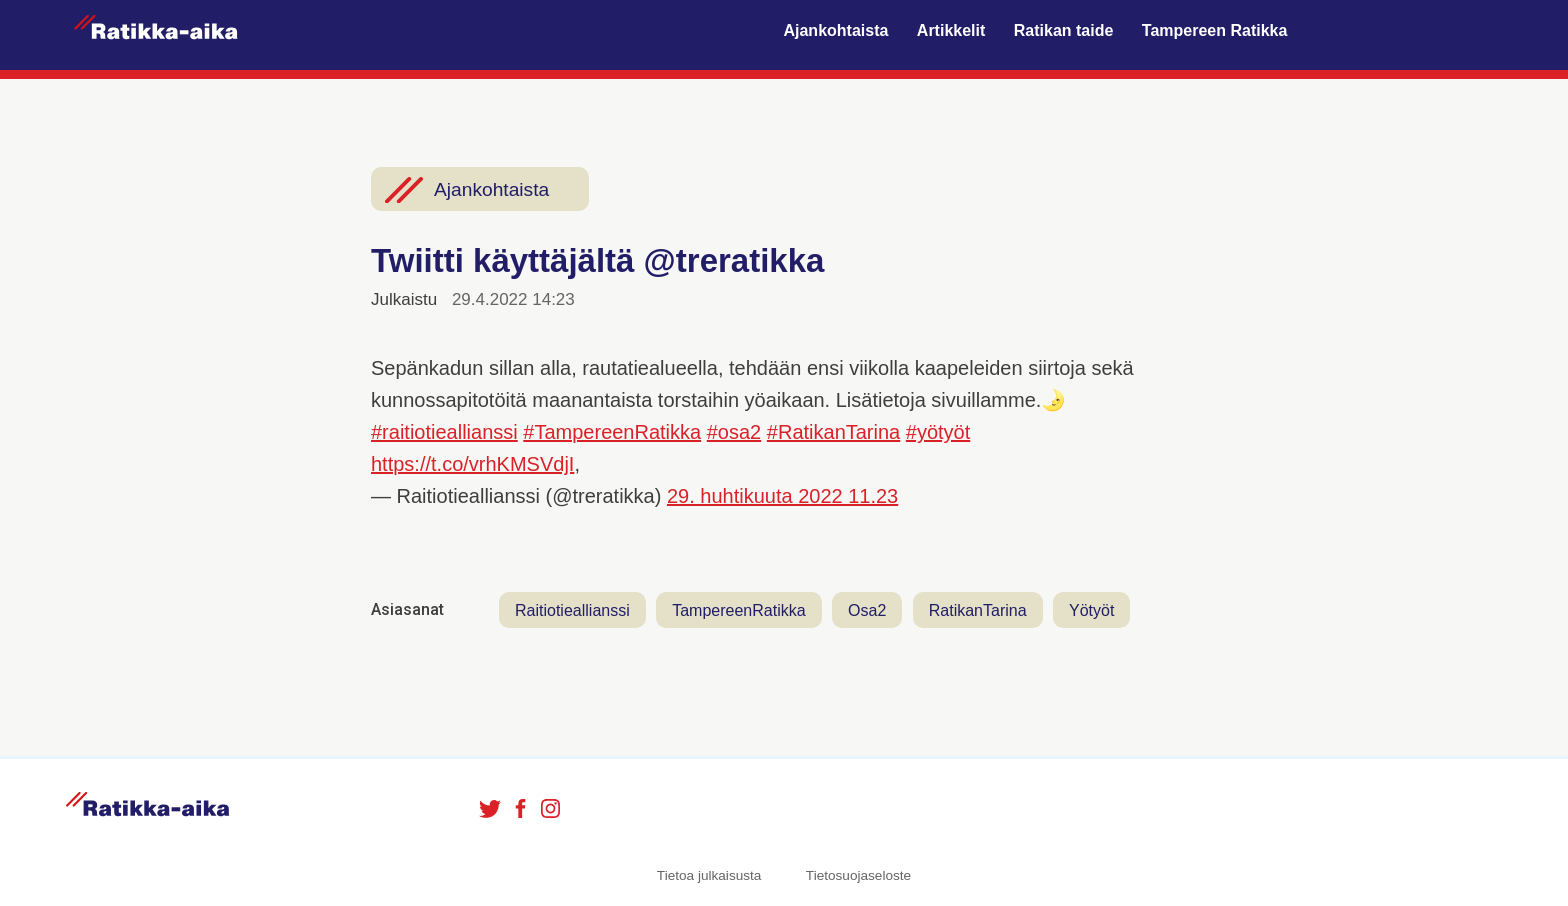 This screenshot has height=906, width=1568. Describe the element at coordinates (938, 432) in the screenshot. I see `#yötyöt` at that location.